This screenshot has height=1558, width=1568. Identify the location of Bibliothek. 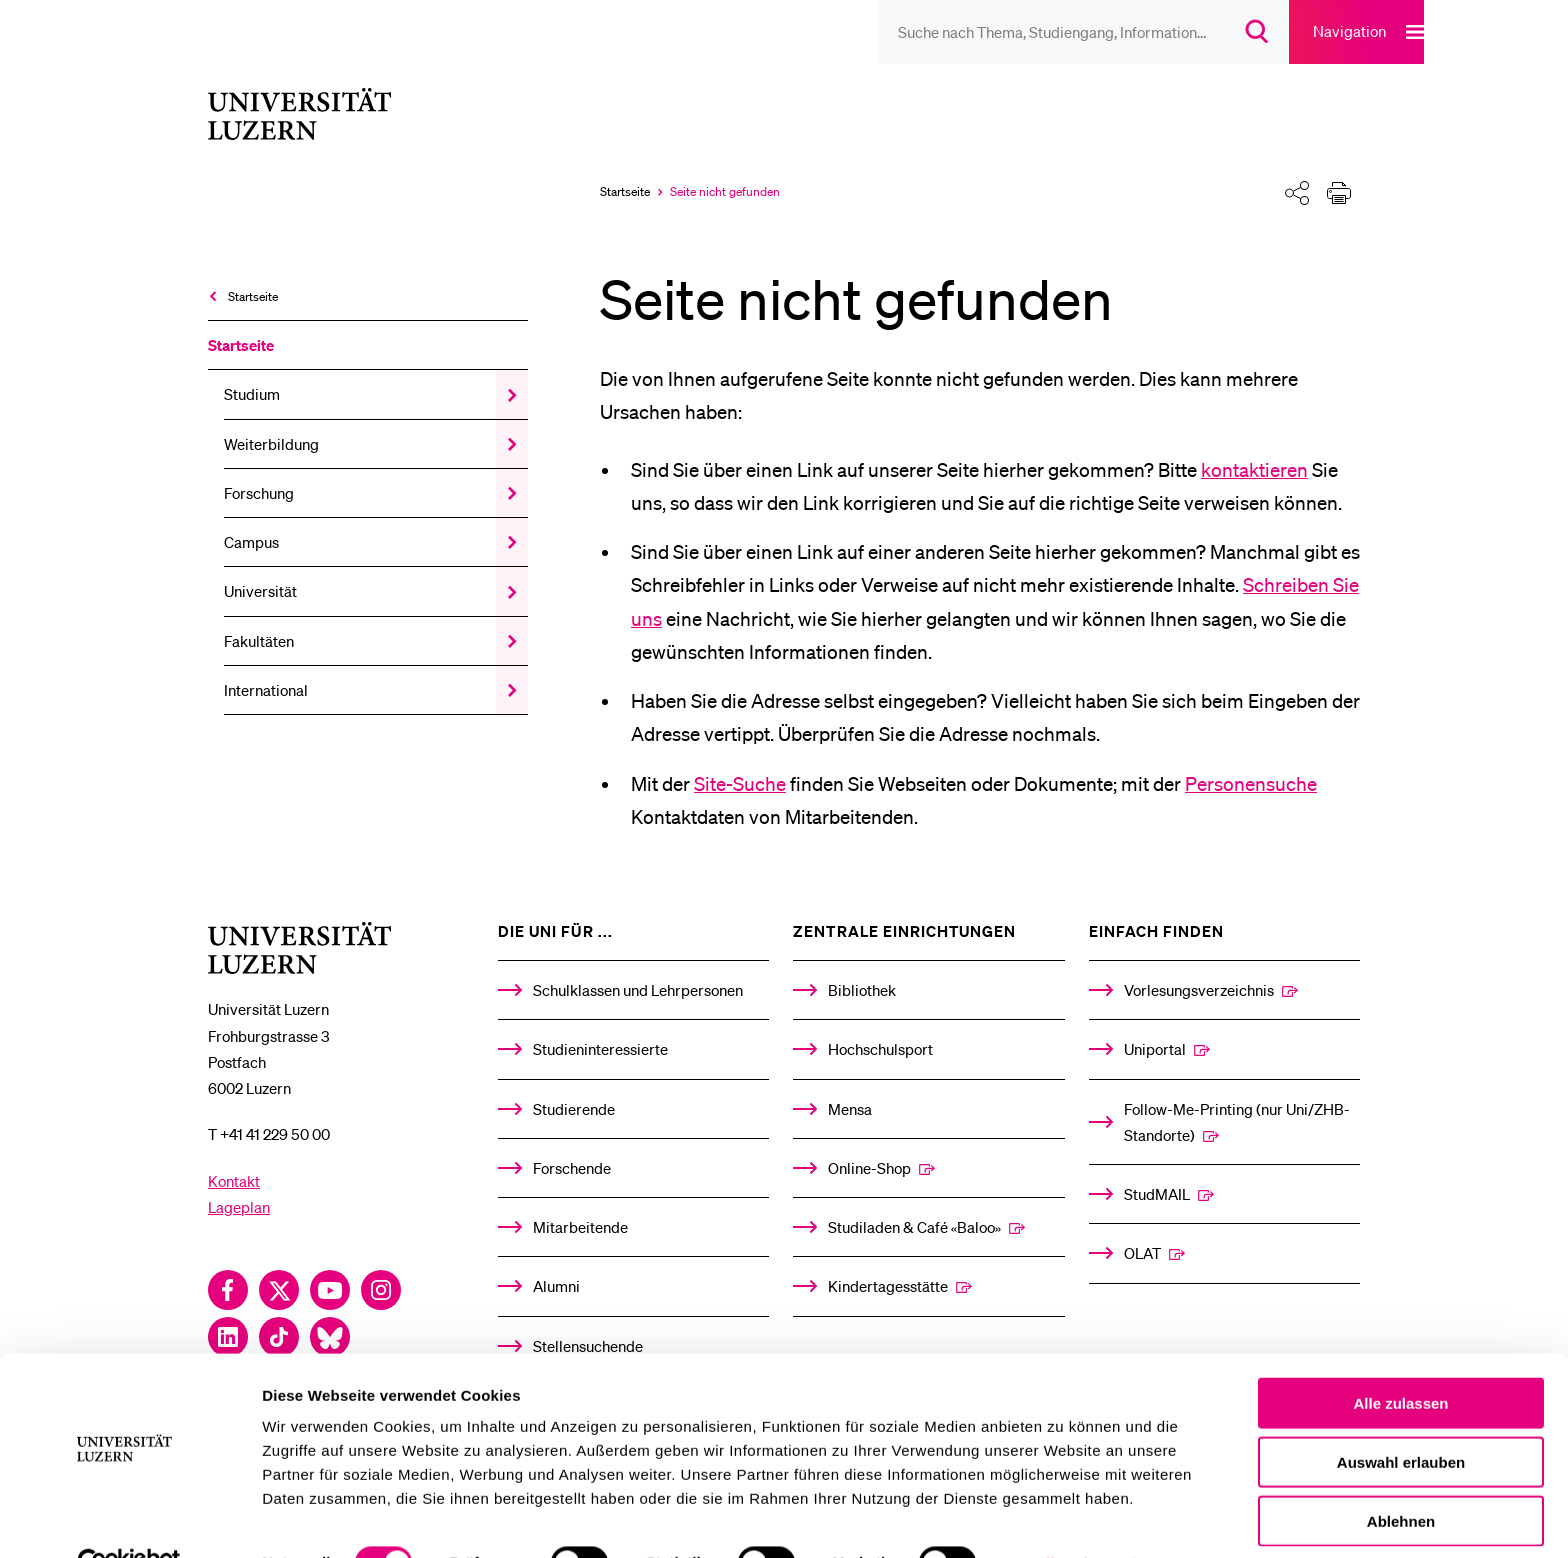
(862, 962).